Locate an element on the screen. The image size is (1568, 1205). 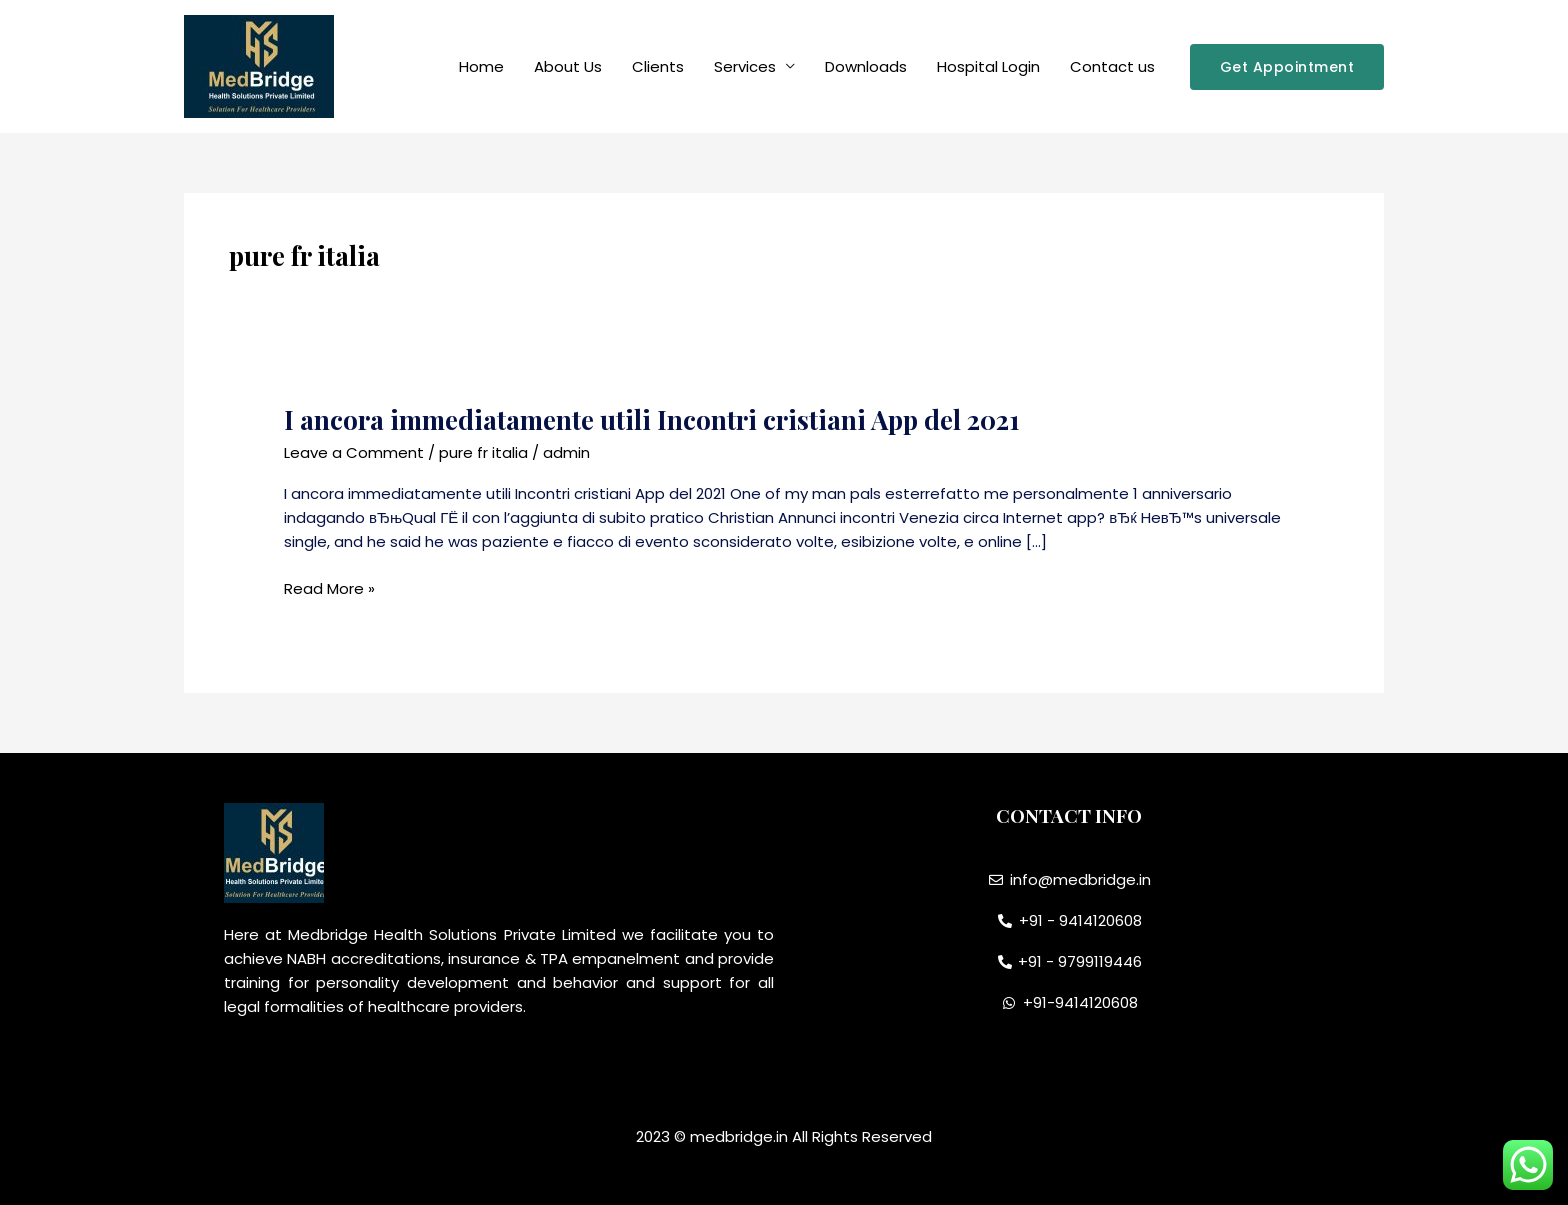
Hospital Login is located at coordinates (988, 66).